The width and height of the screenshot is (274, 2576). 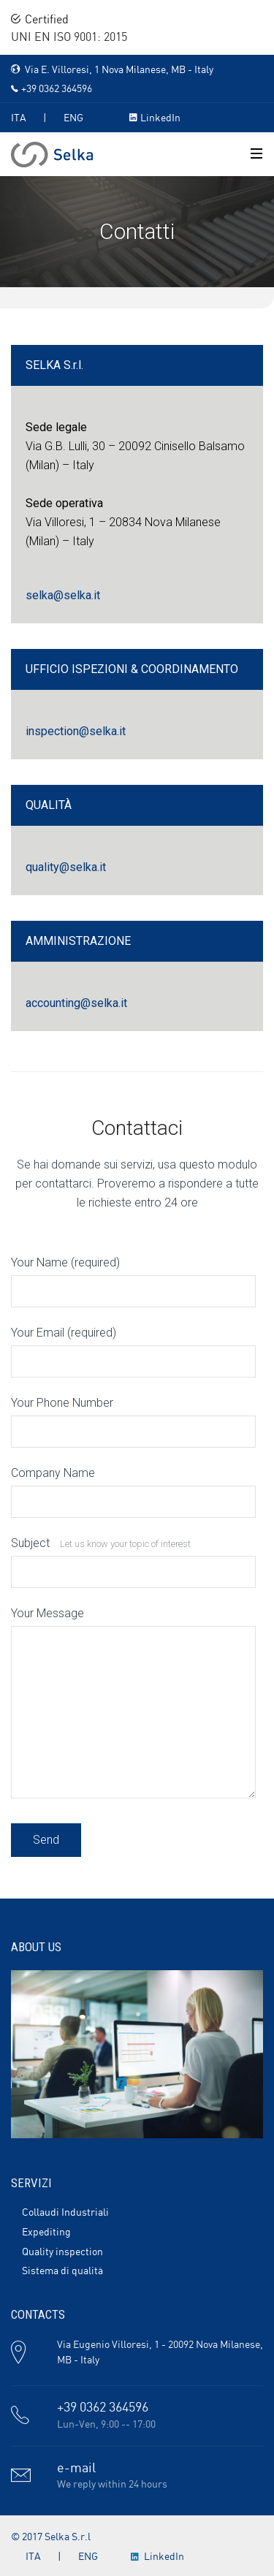 What do you see at coordinates (62, 2252) in the screenshot?
I see `Quality inspection` at bounding box center [62, 2252].